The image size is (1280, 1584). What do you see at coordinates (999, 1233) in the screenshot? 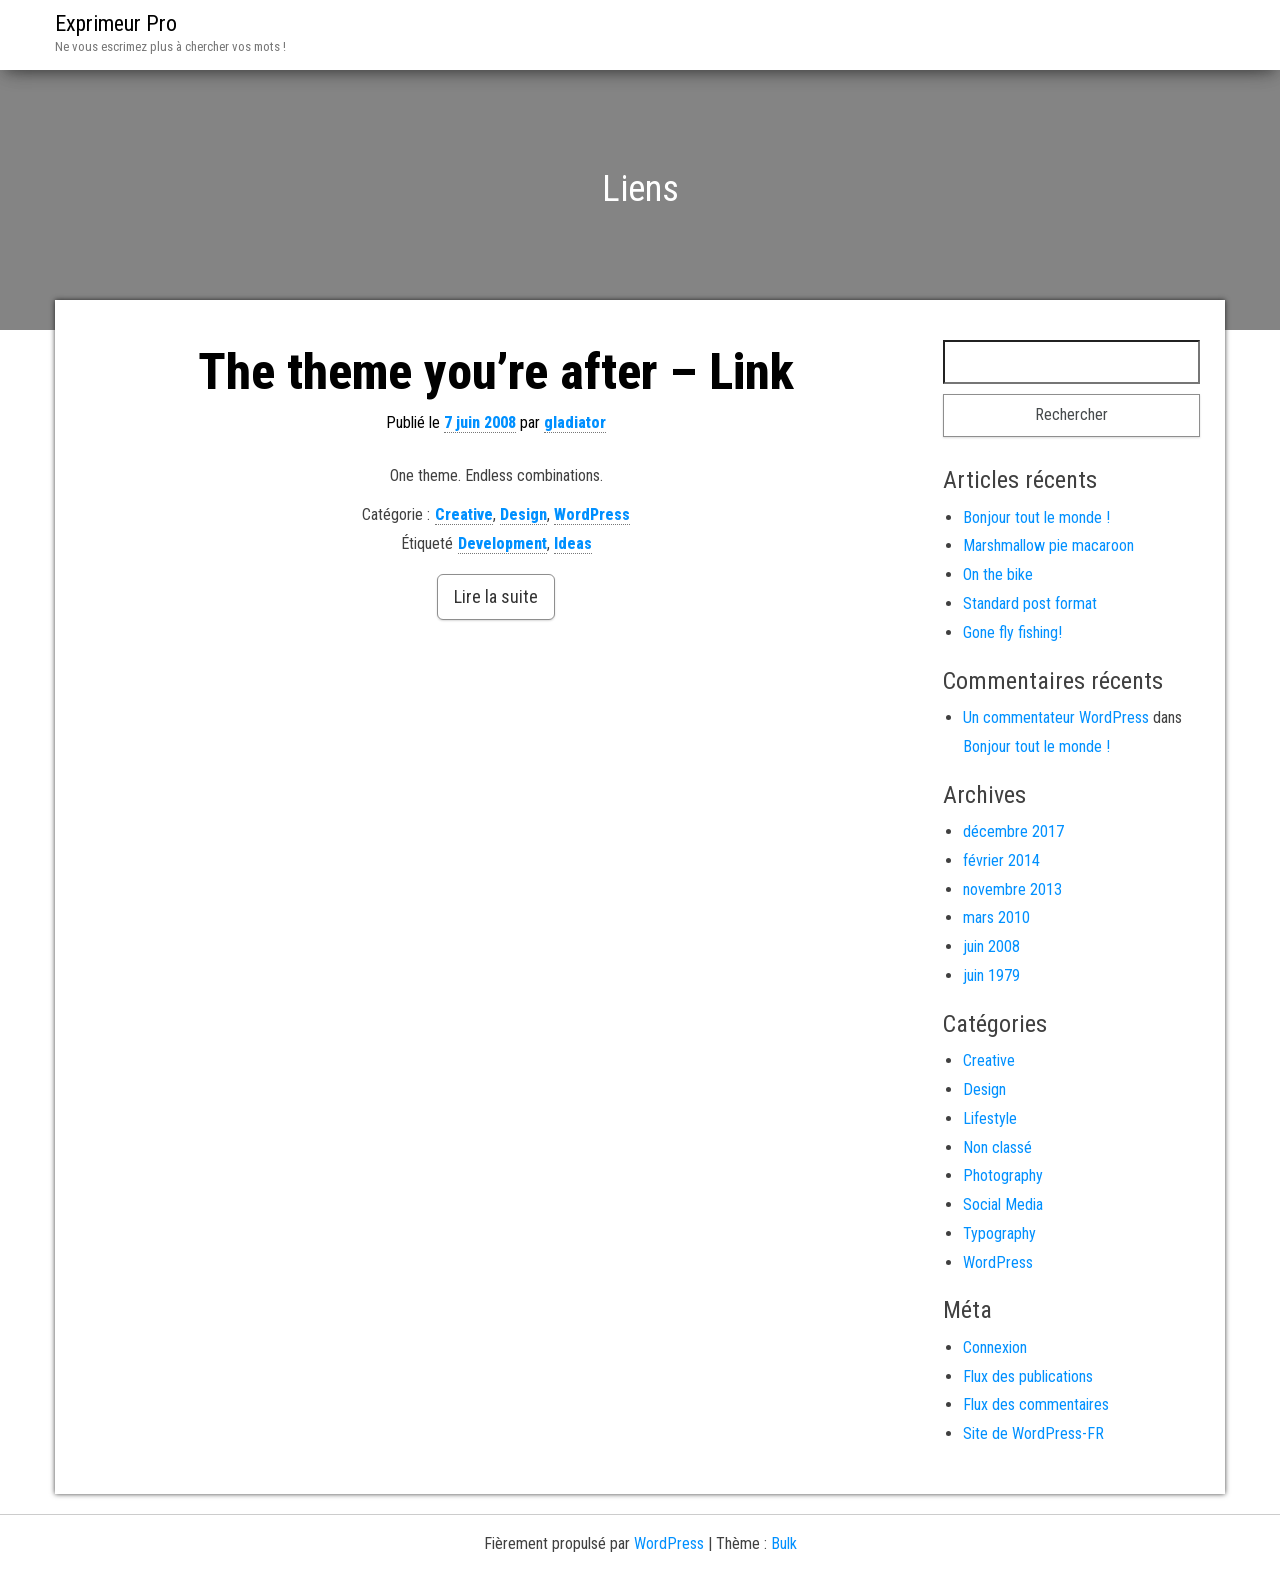
I see `Typography` at bounding box center [999, 1233].